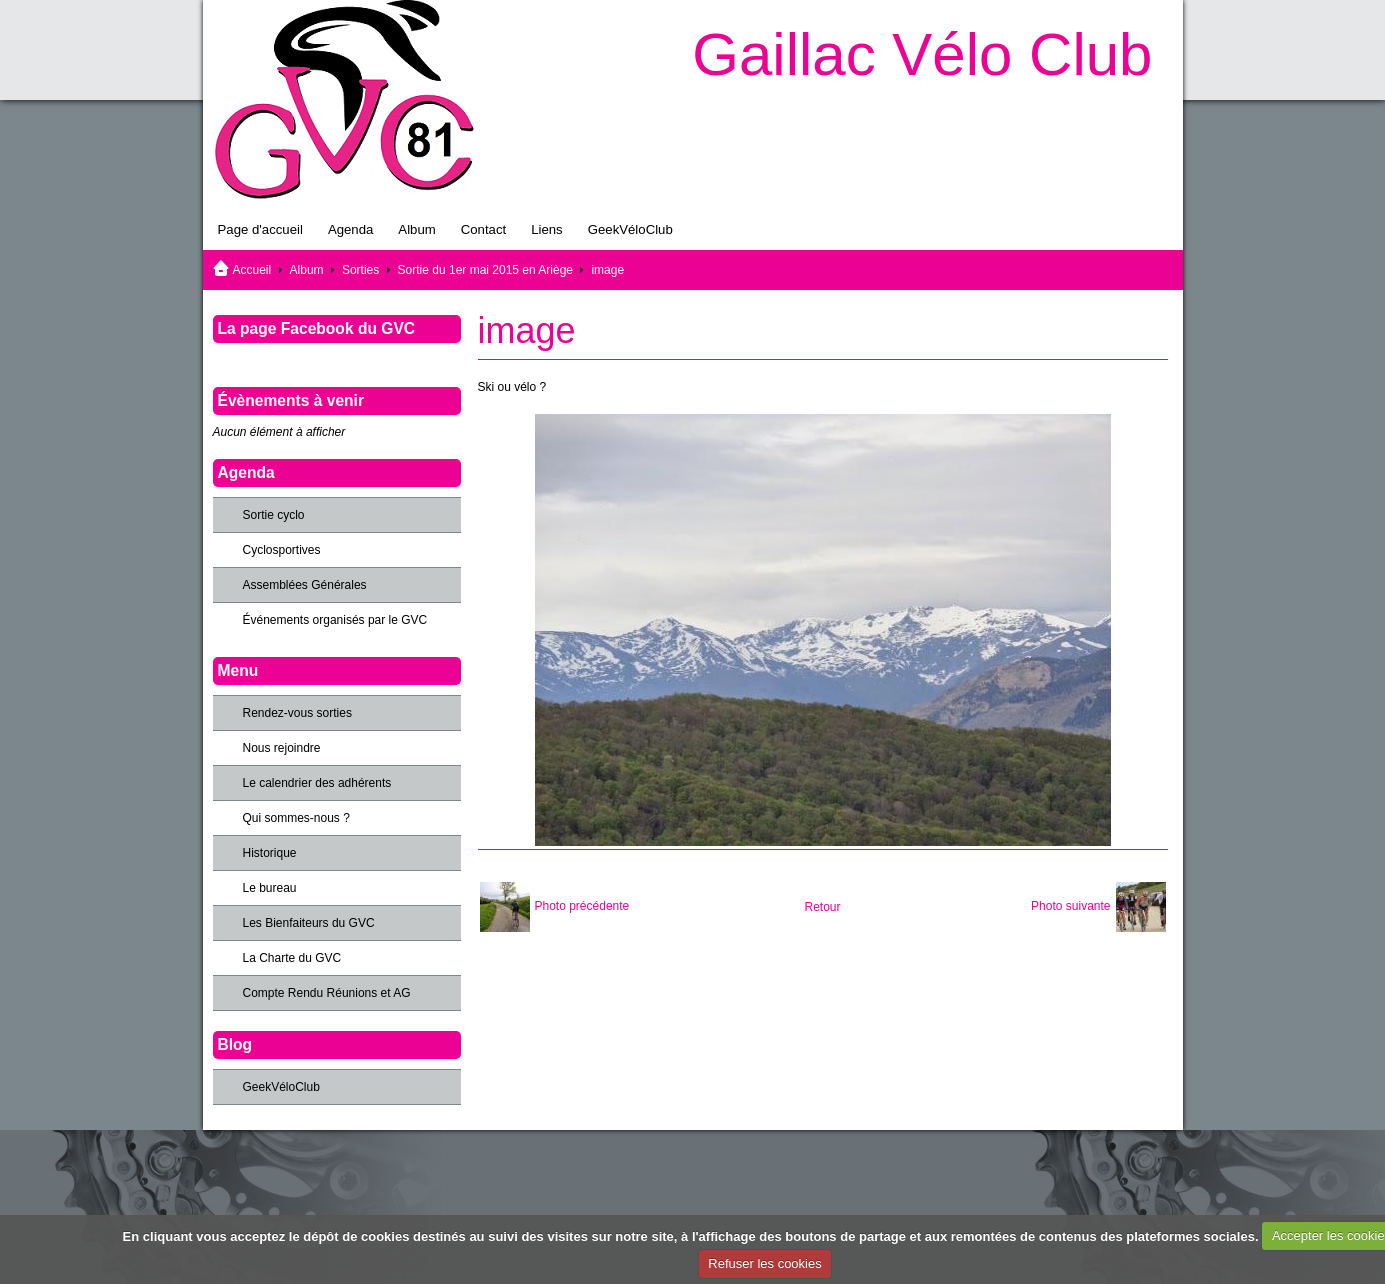  I want to click on Accueil, so click(252, 270).